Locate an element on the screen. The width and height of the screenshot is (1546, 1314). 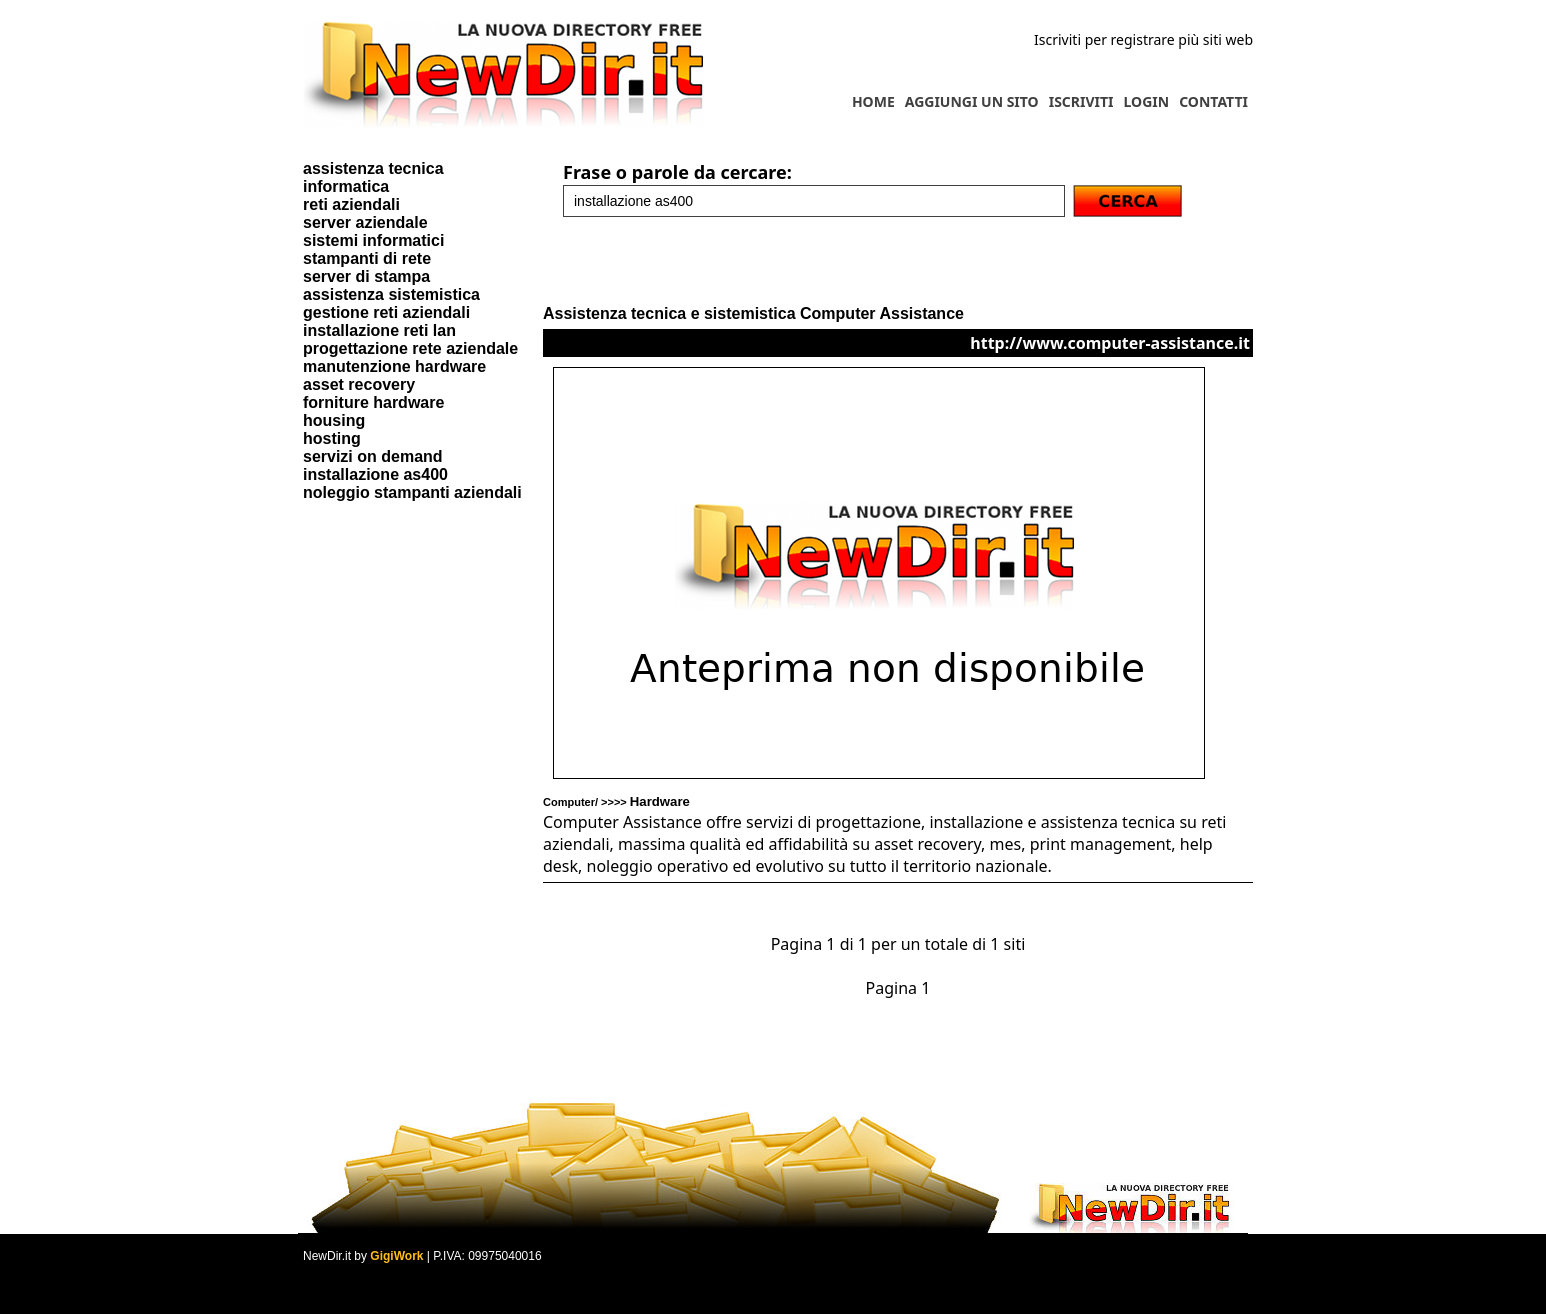
progettazione rete aziendale is located at coordinates (410, 348).